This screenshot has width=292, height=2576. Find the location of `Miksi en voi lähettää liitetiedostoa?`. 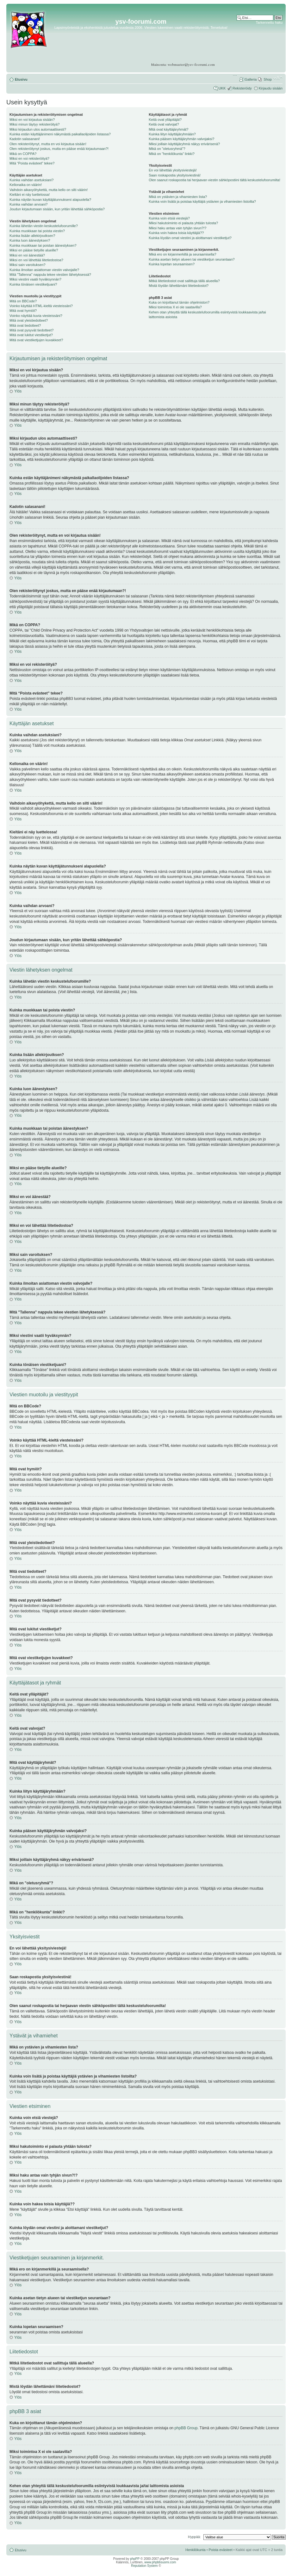

Miksi en voi lähettää liitetiedostoa? is located at coordinates (36, 260).